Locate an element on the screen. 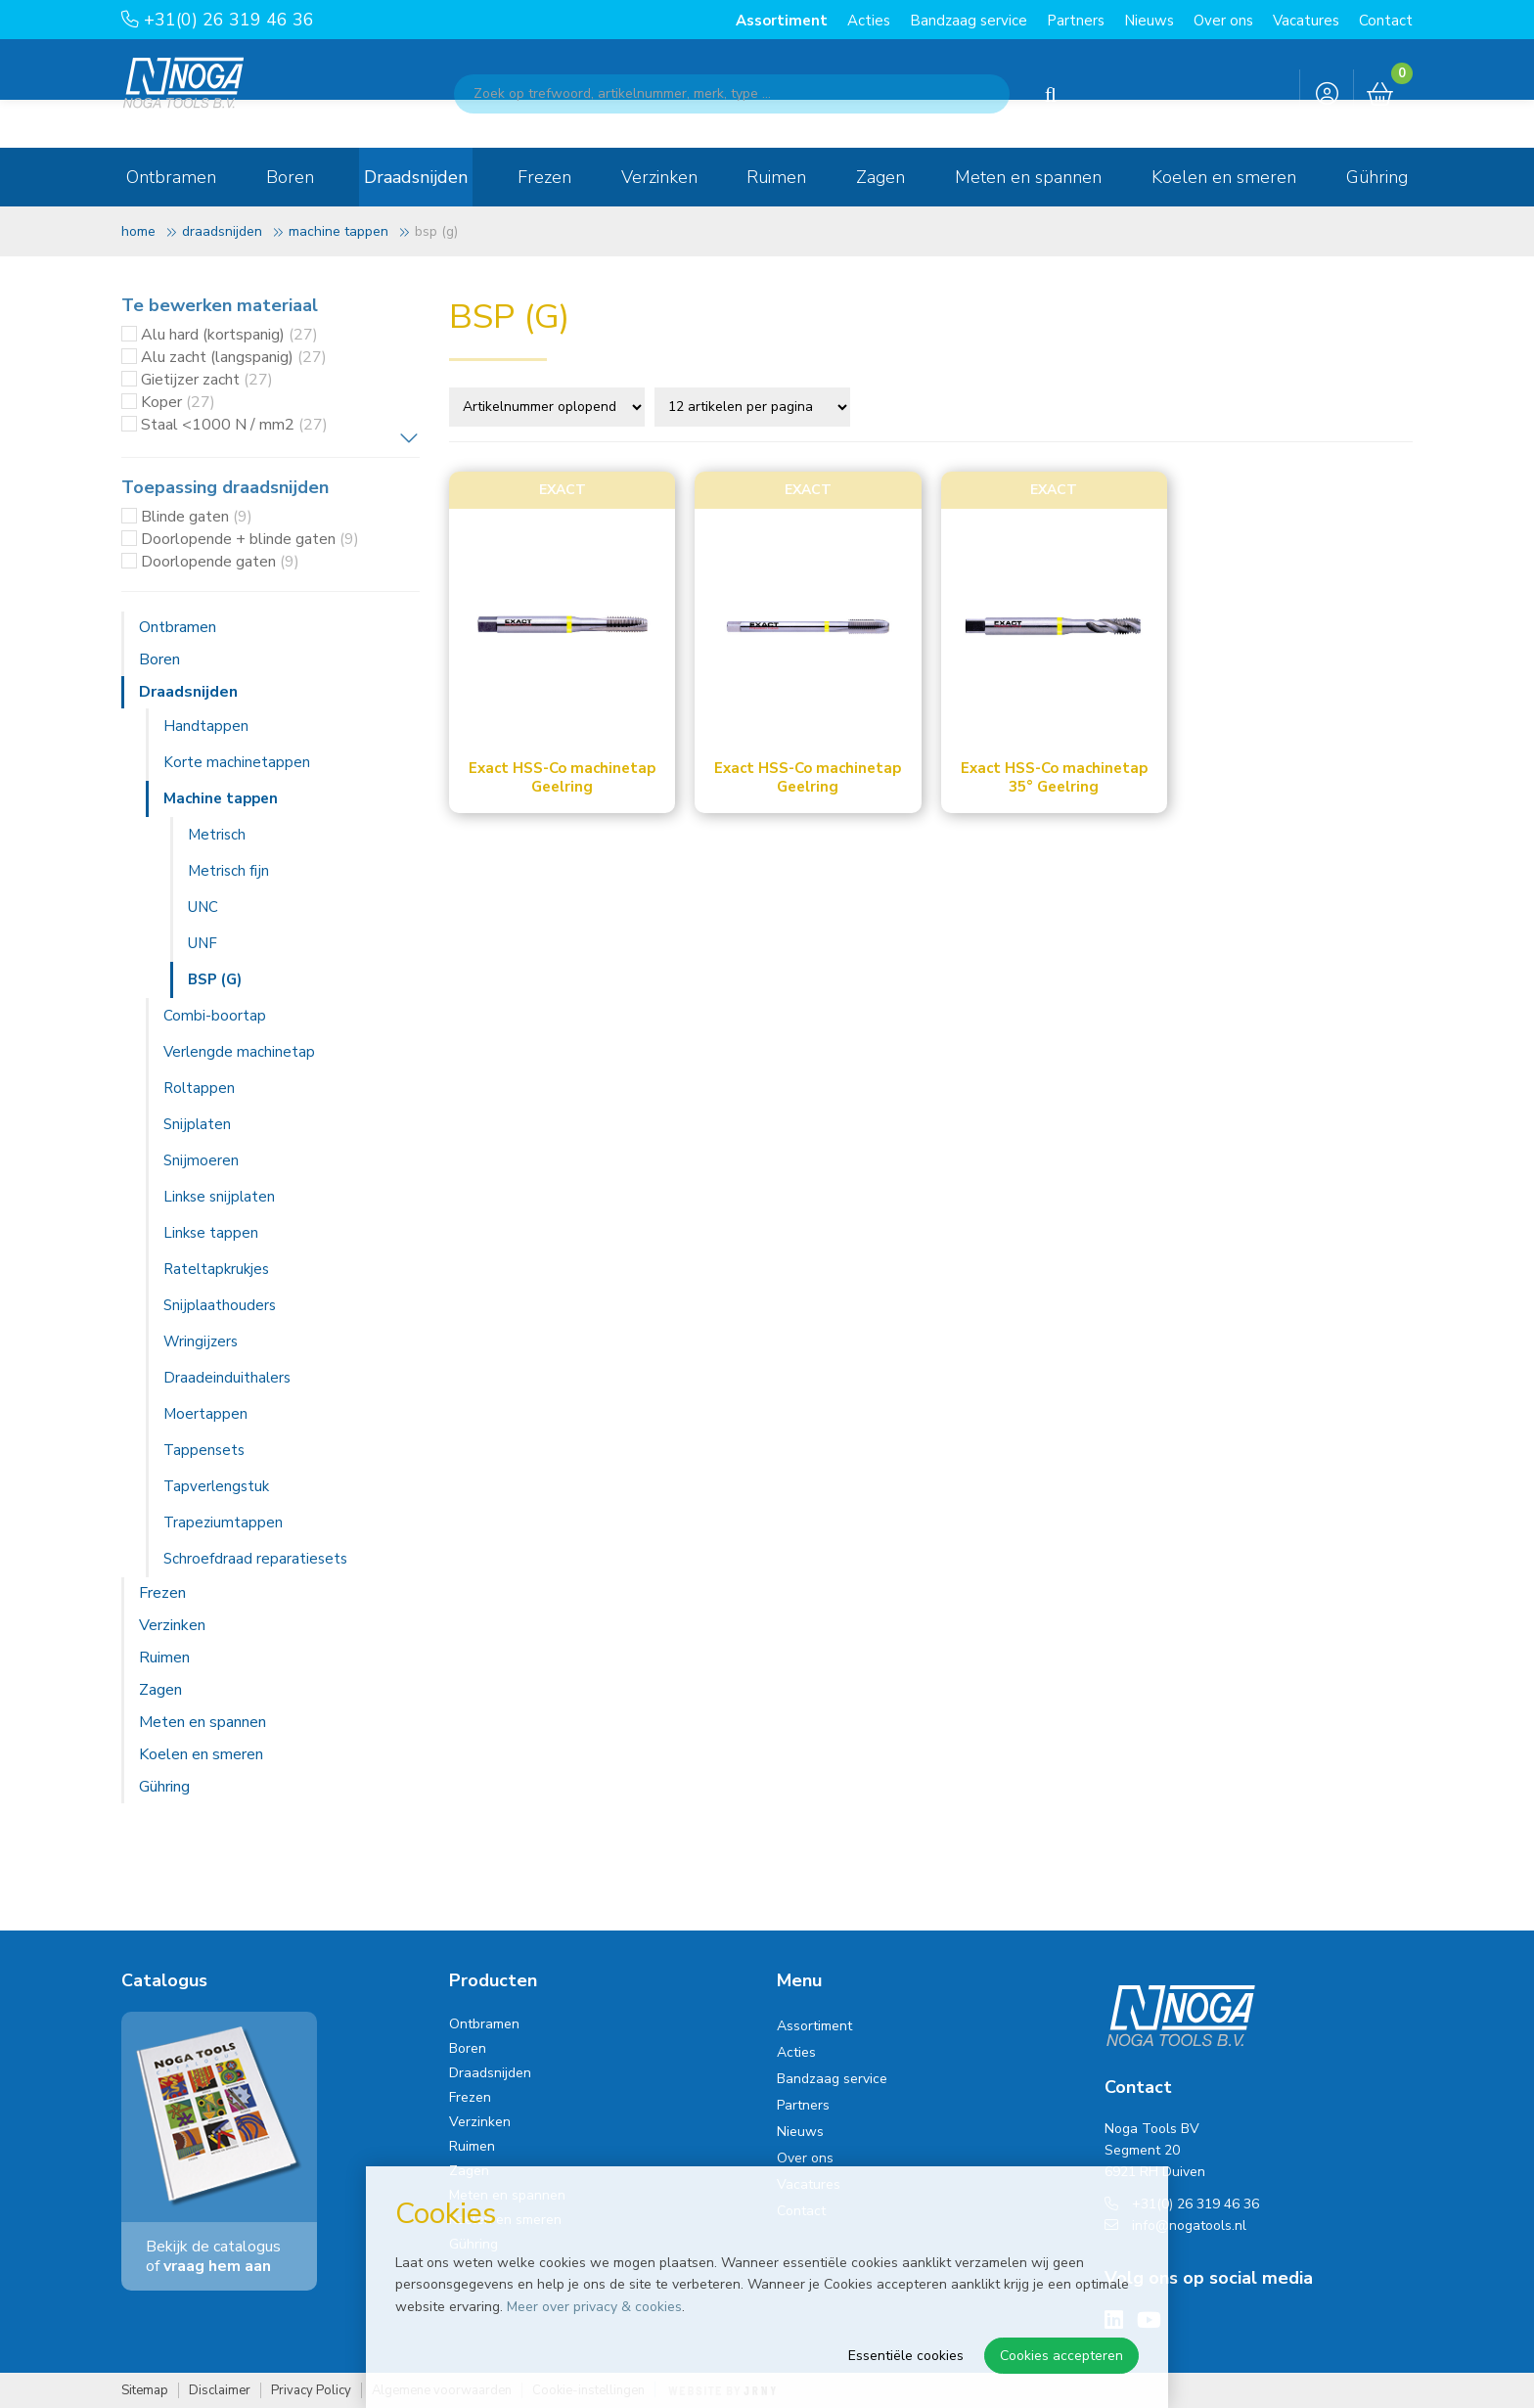 The width and height of the screenshot is (1534, 2408). Koper is located at coordinates (178, 402).